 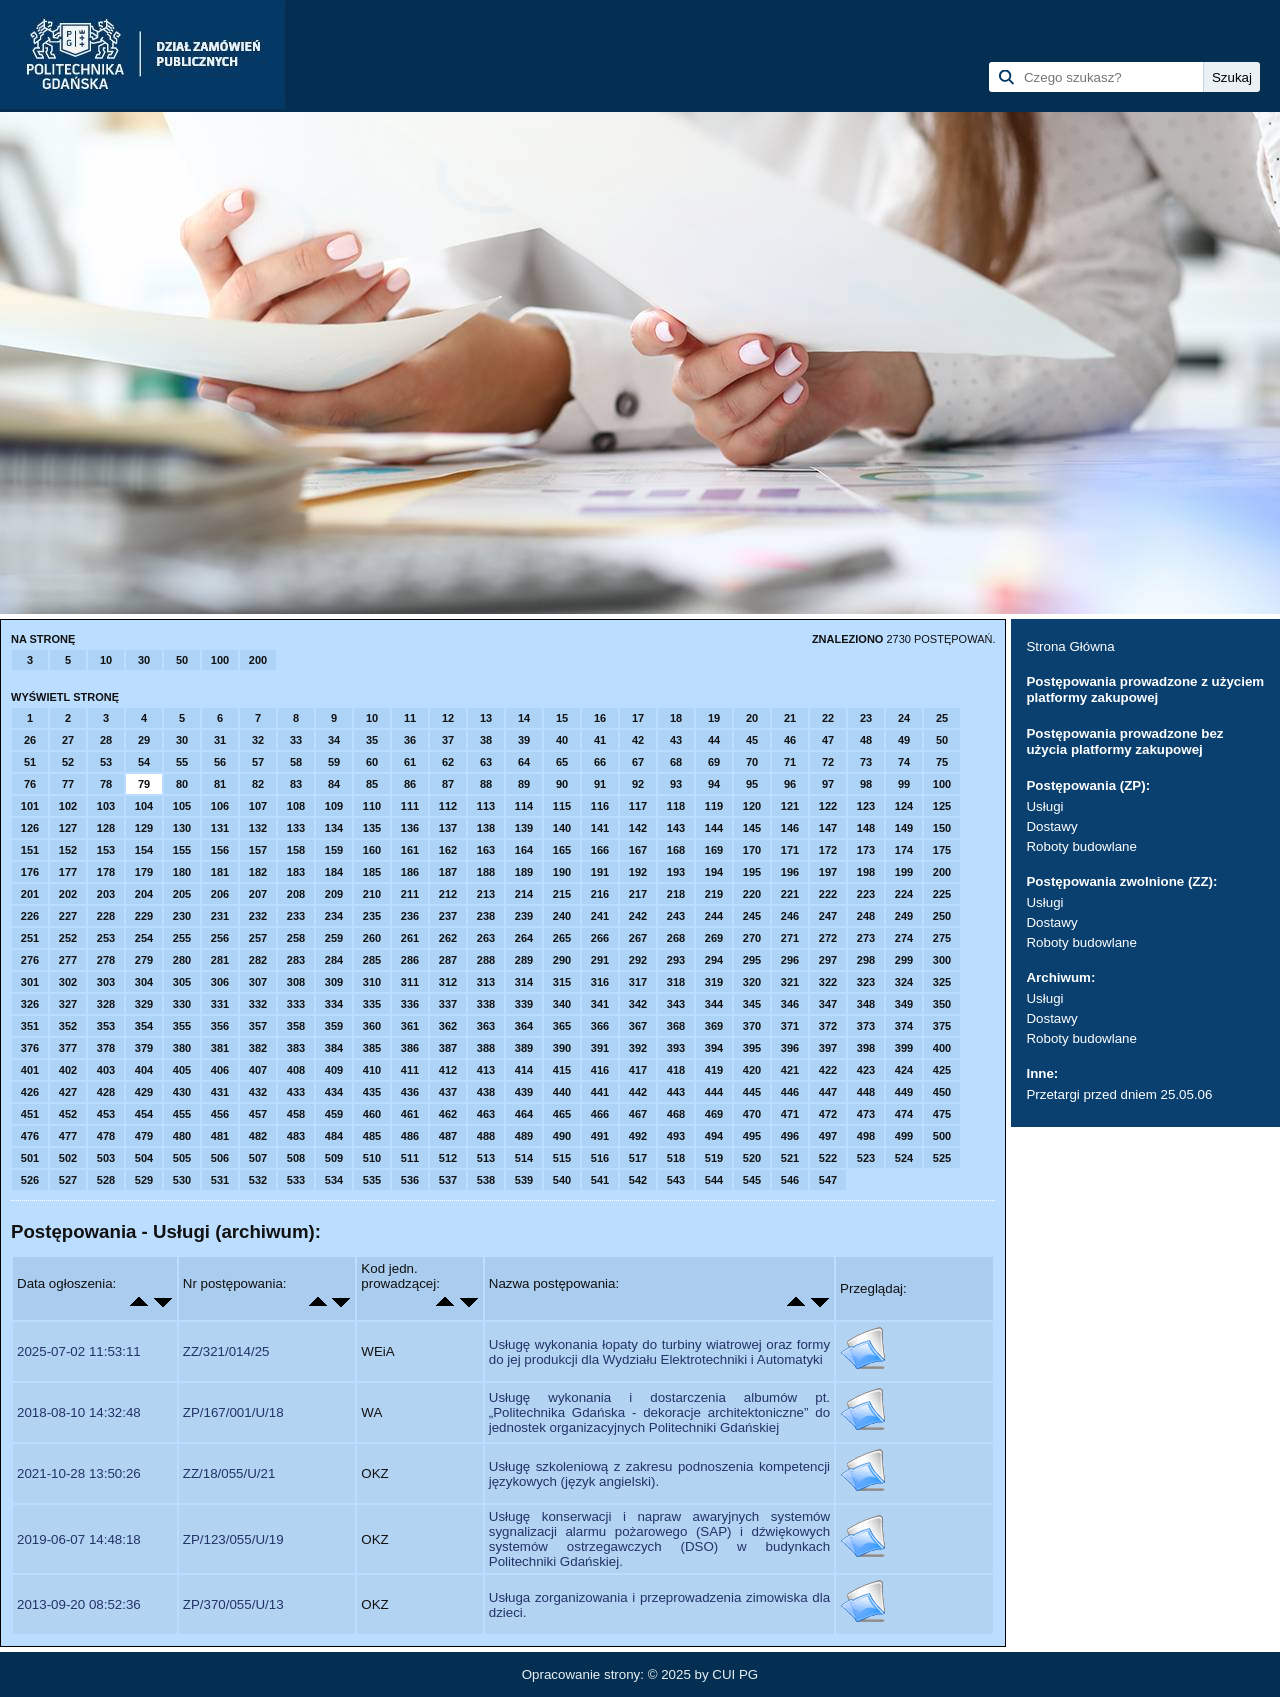 What do you see at coordinates (1044, 806) in the screenshot?
I see `Usługi` at bounding box center [1044, 806].